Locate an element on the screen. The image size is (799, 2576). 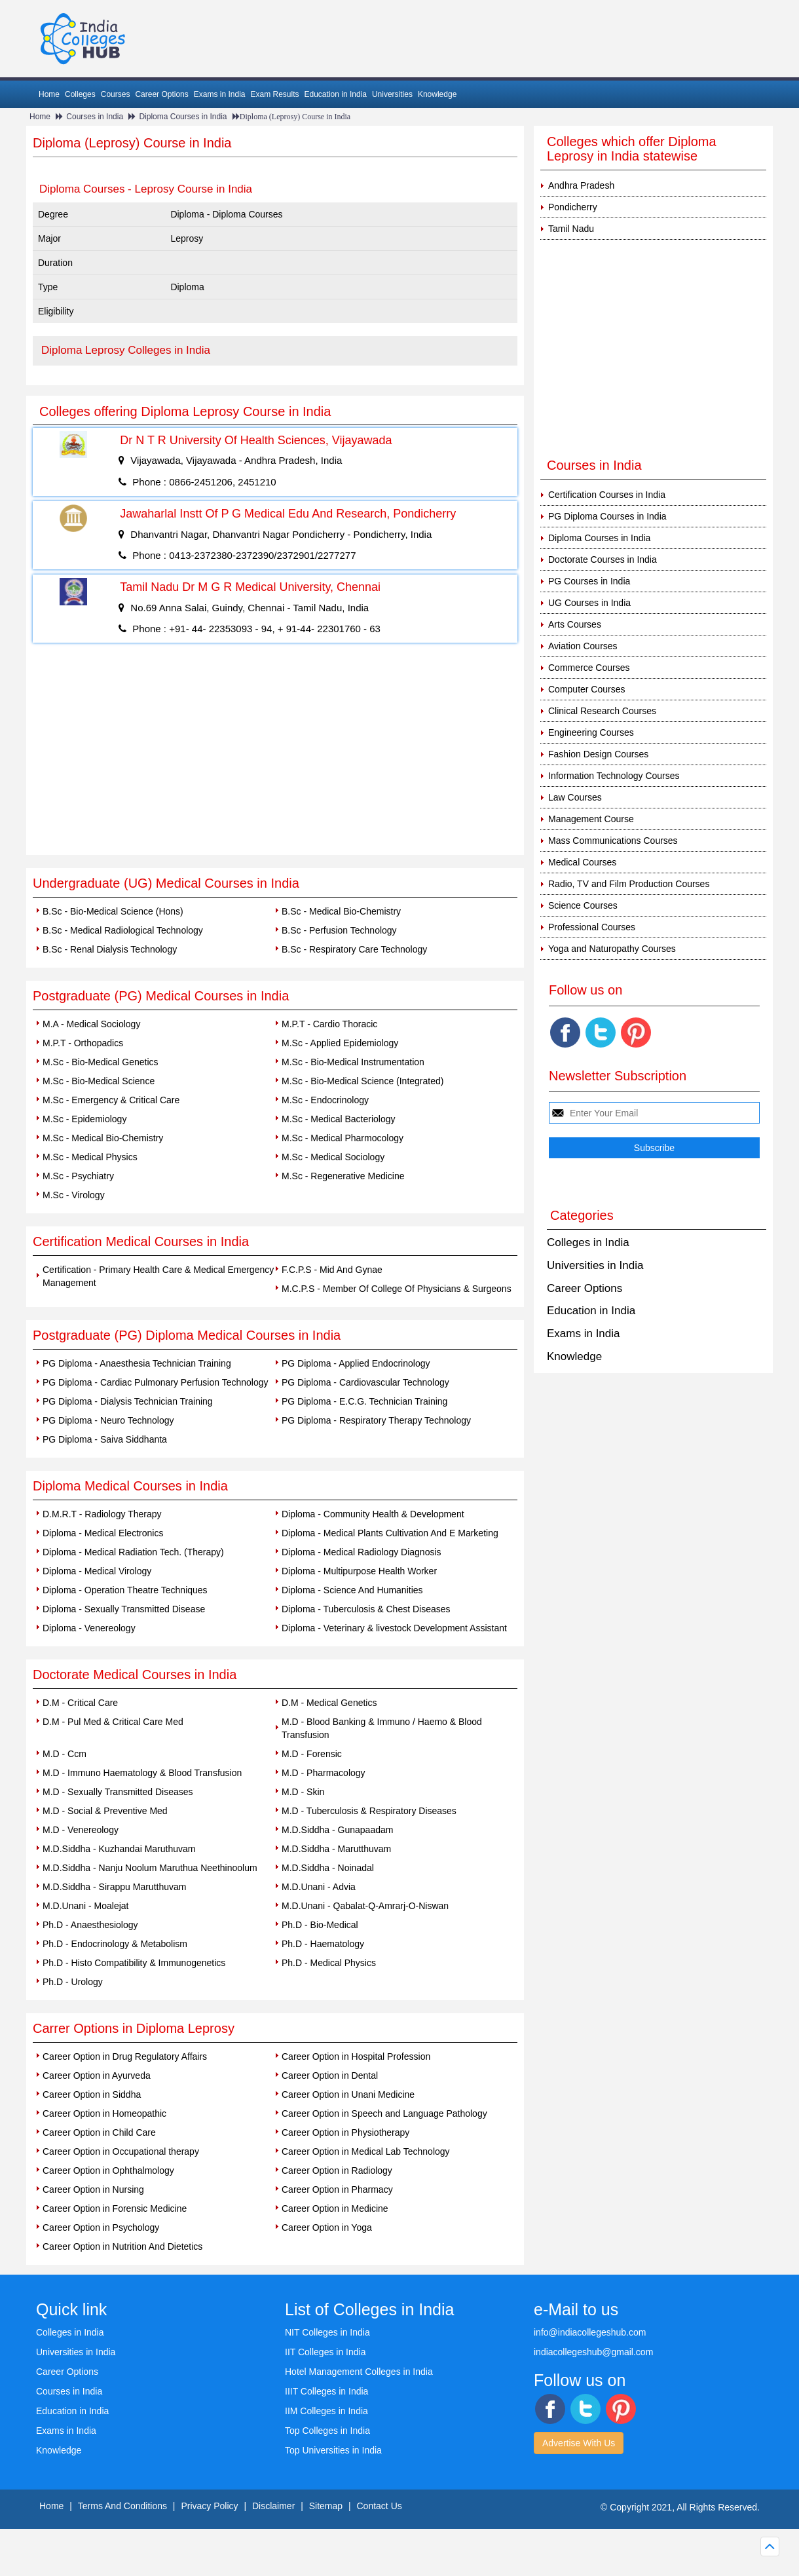
PG Courses in India is located at coordinates (589, 581).